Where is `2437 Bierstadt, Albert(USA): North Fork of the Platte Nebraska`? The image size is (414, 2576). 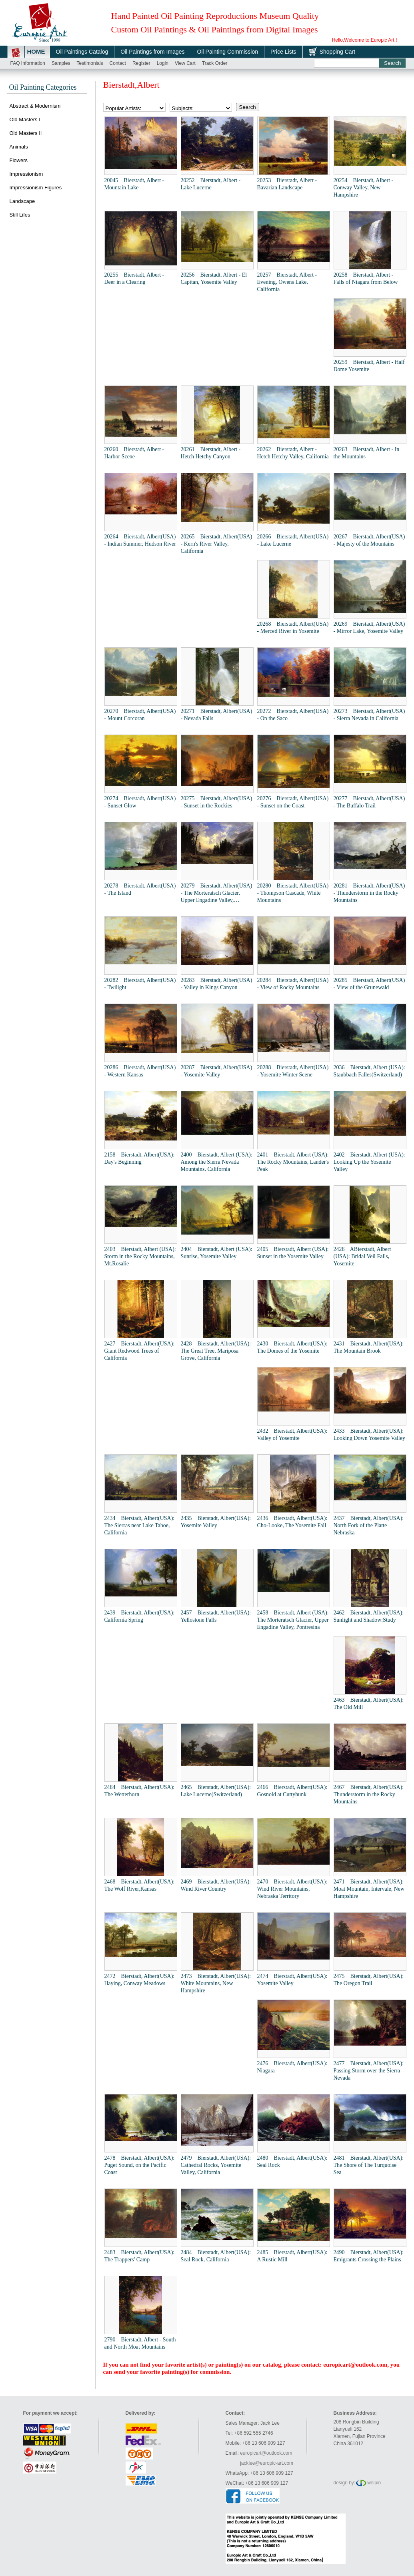
2437 Bierstadt, Albert(USA): North Fork of the Platte Nebraska is located at coordinates (369, 1525).